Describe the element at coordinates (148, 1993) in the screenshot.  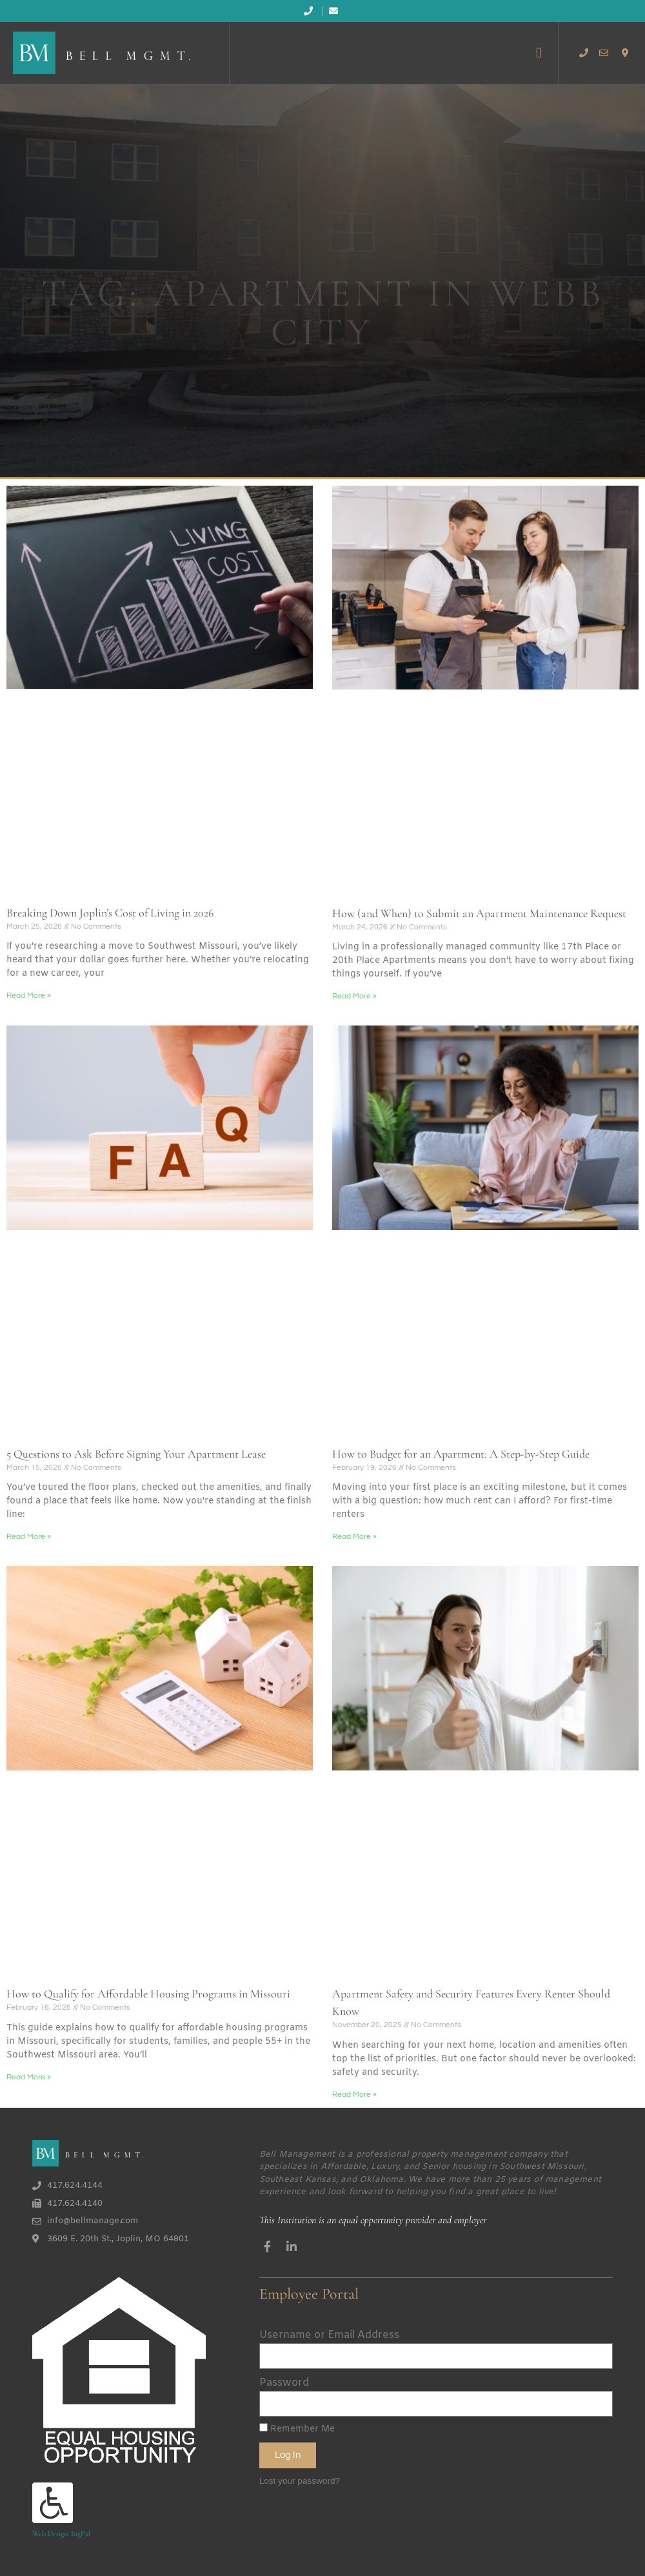
I see `How to Qualify for Affordable Housing Programs in Missouri` at that location.